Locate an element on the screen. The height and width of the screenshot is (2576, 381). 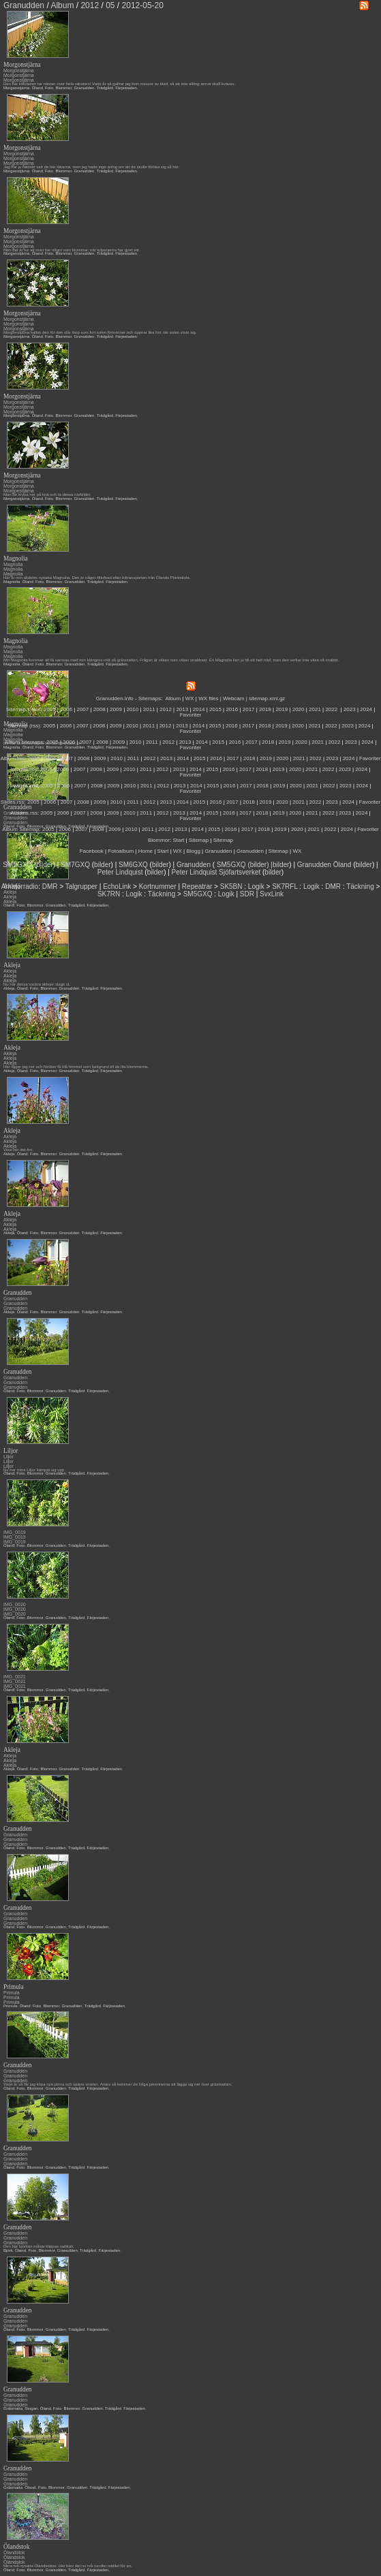
Sitemap is located at coordinates (199, 840).